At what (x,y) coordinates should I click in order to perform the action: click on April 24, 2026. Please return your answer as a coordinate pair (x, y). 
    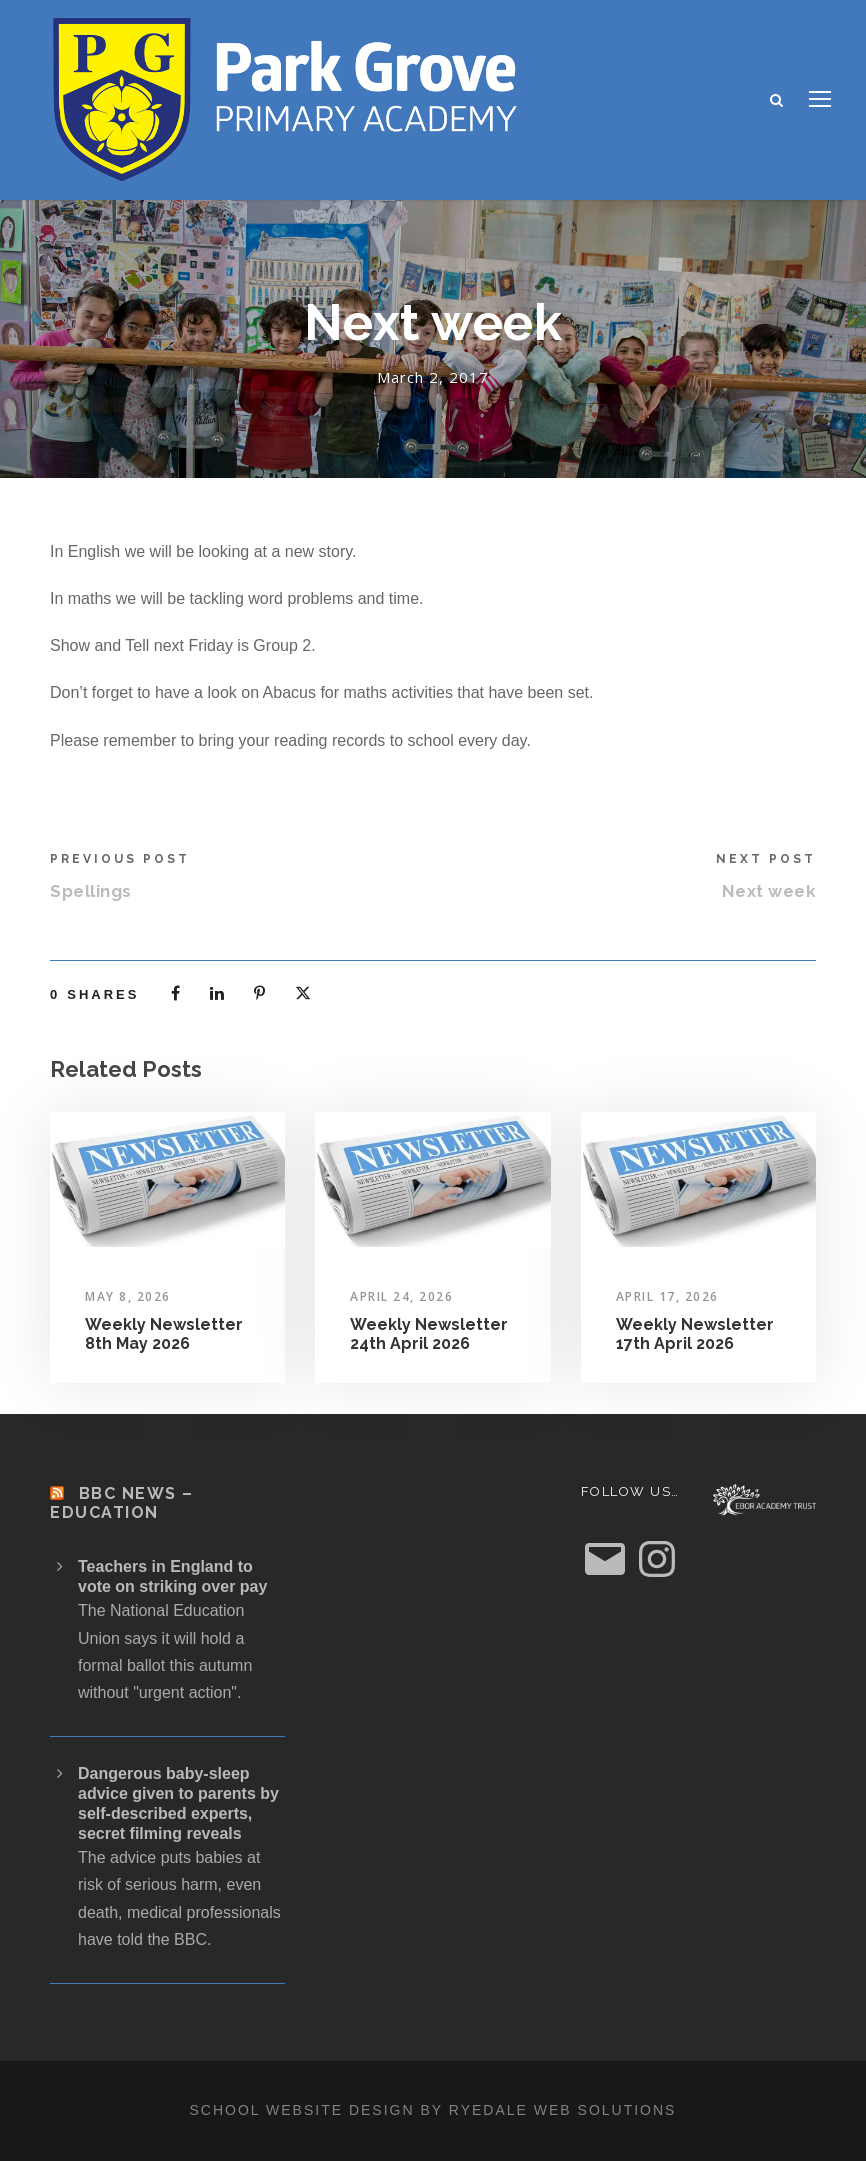
    Looking at the image, I should click on (401, 1296).